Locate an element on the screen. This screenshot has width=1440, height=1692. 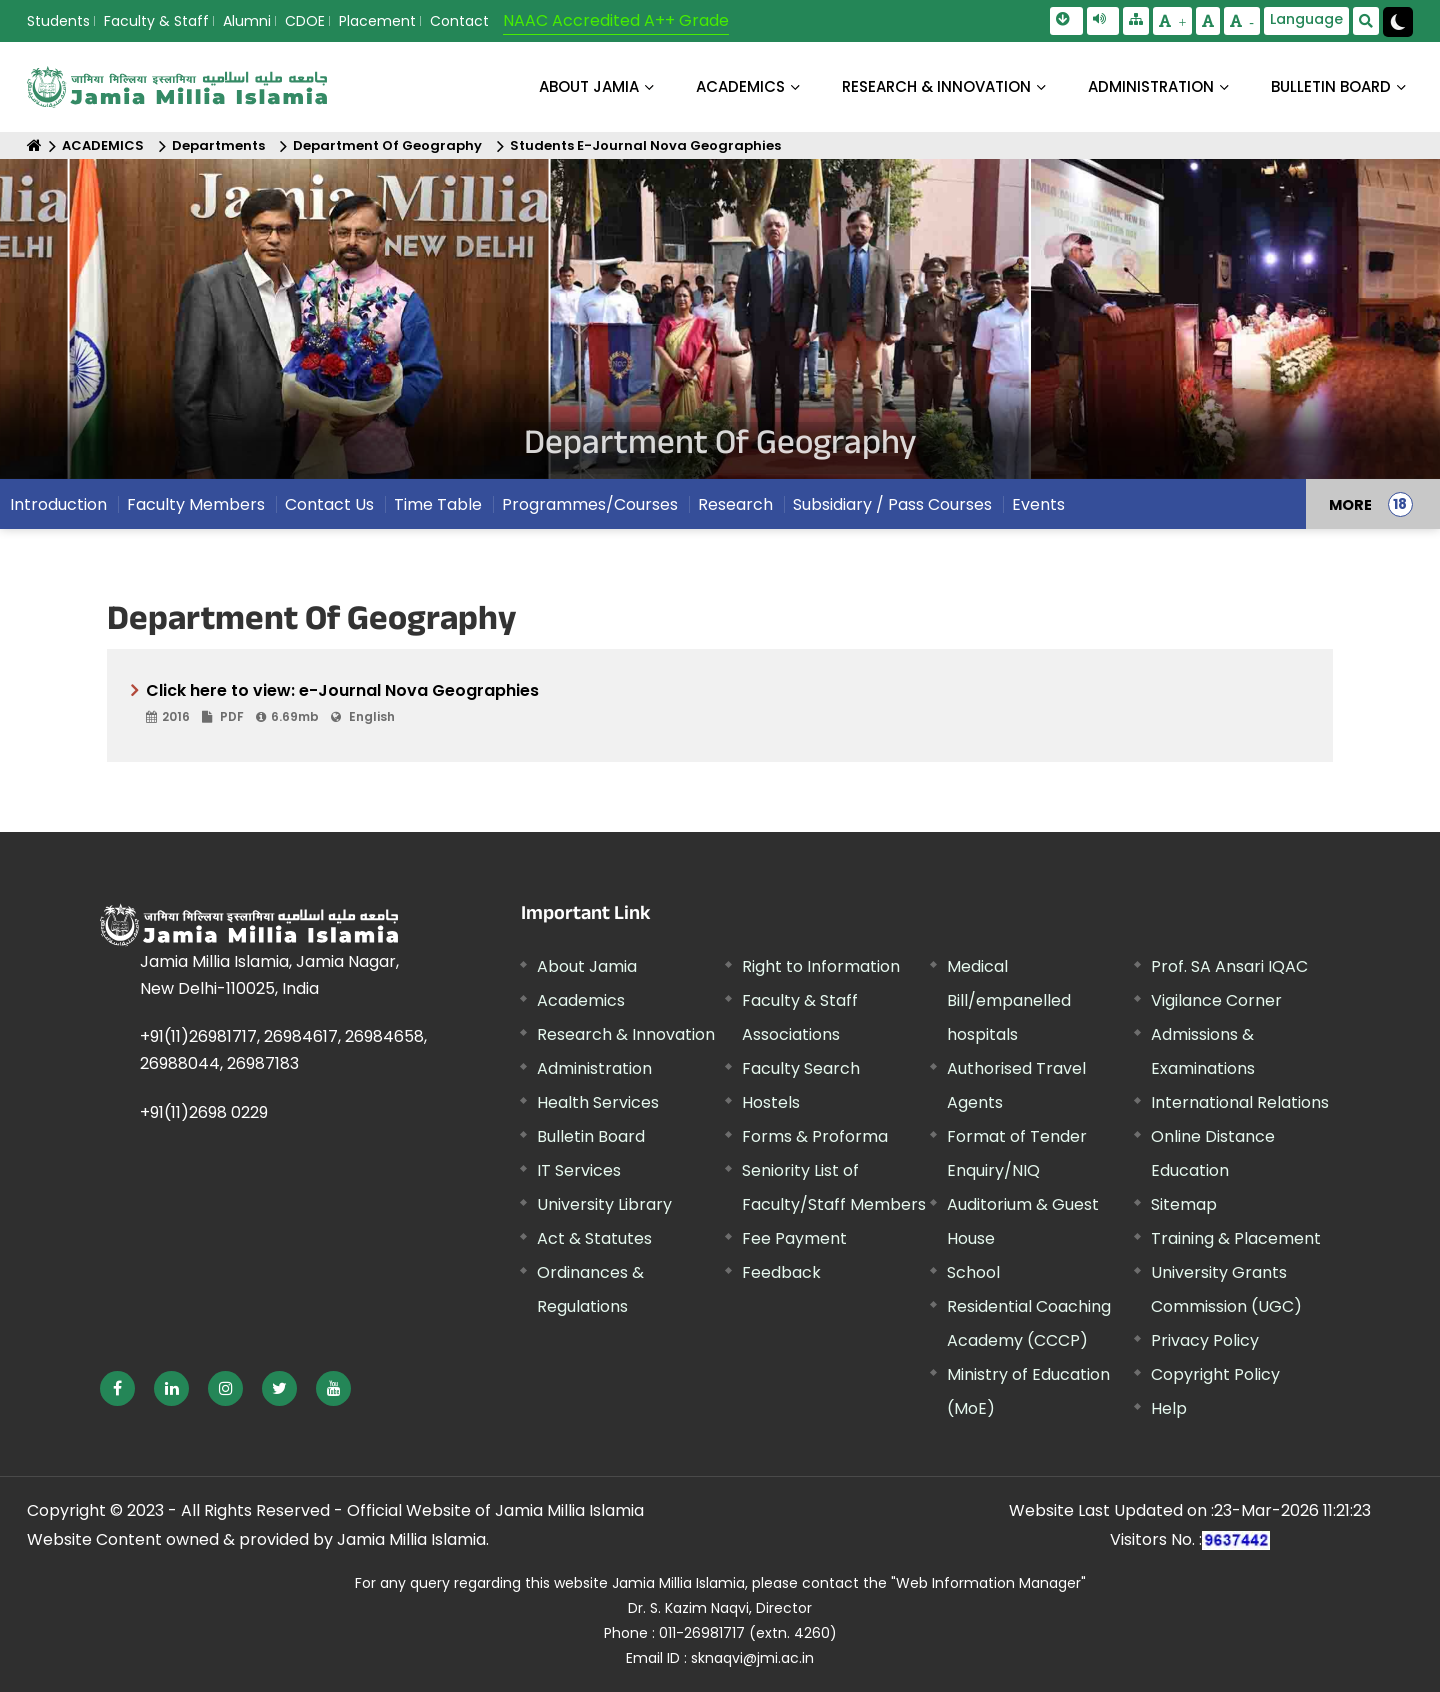
[Home] is located at coordinates (34, 145).